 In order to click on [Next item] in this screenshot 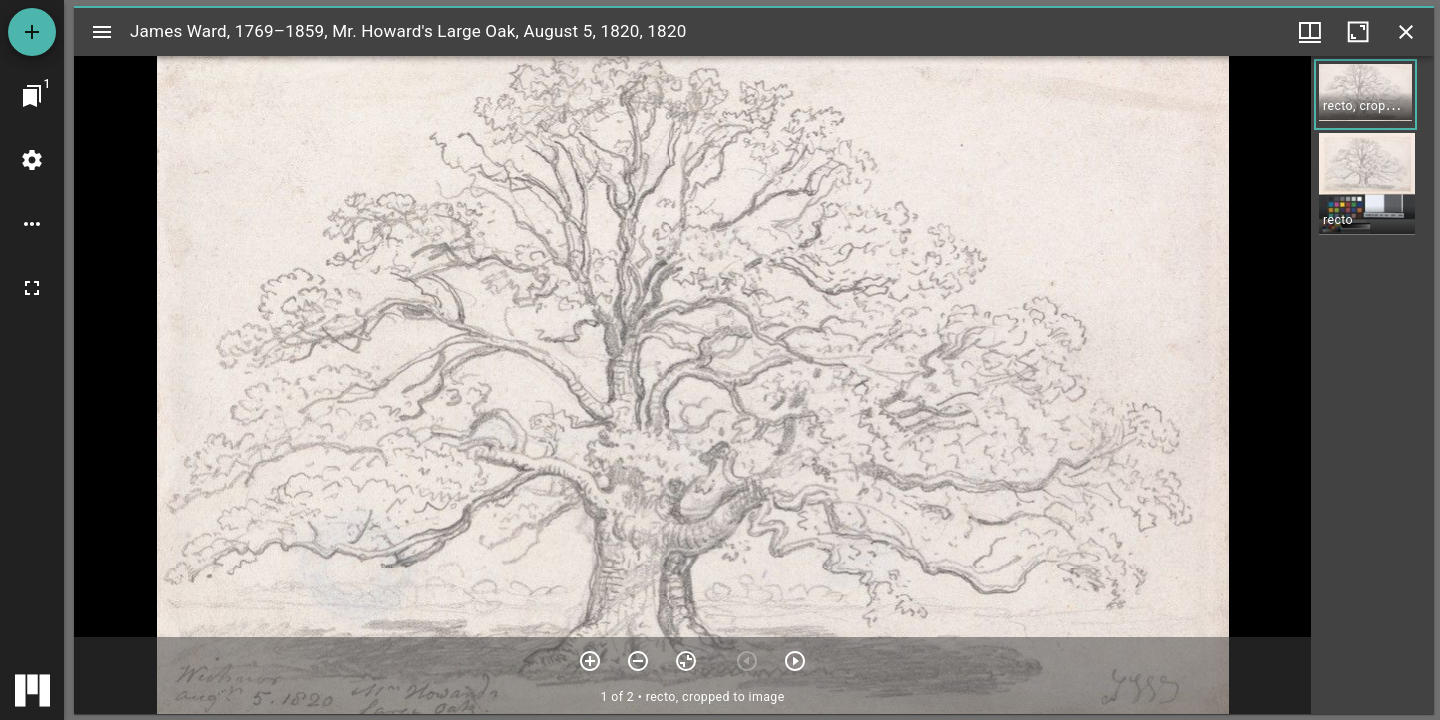, I will do `click(795, 661)`.